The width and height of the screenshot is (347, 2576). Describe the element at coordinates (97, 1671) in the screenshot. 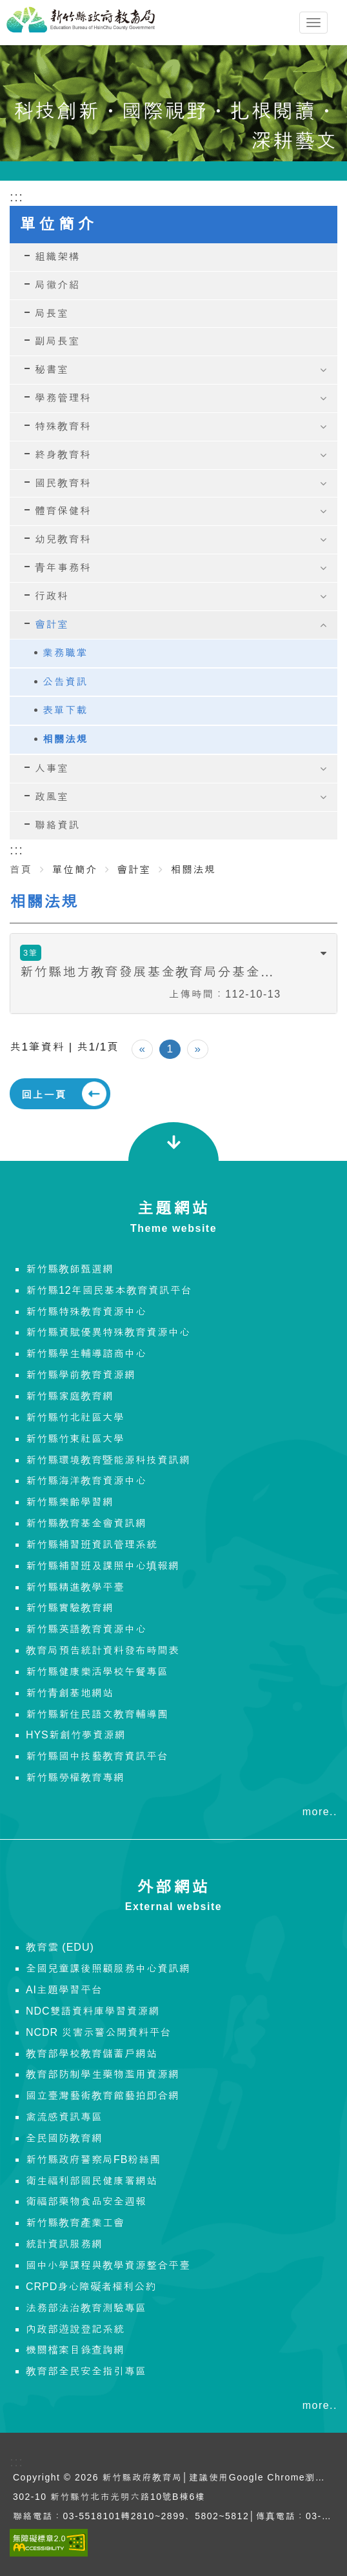

I see `新竹縣健康樂活學校午餐專區` at that location.